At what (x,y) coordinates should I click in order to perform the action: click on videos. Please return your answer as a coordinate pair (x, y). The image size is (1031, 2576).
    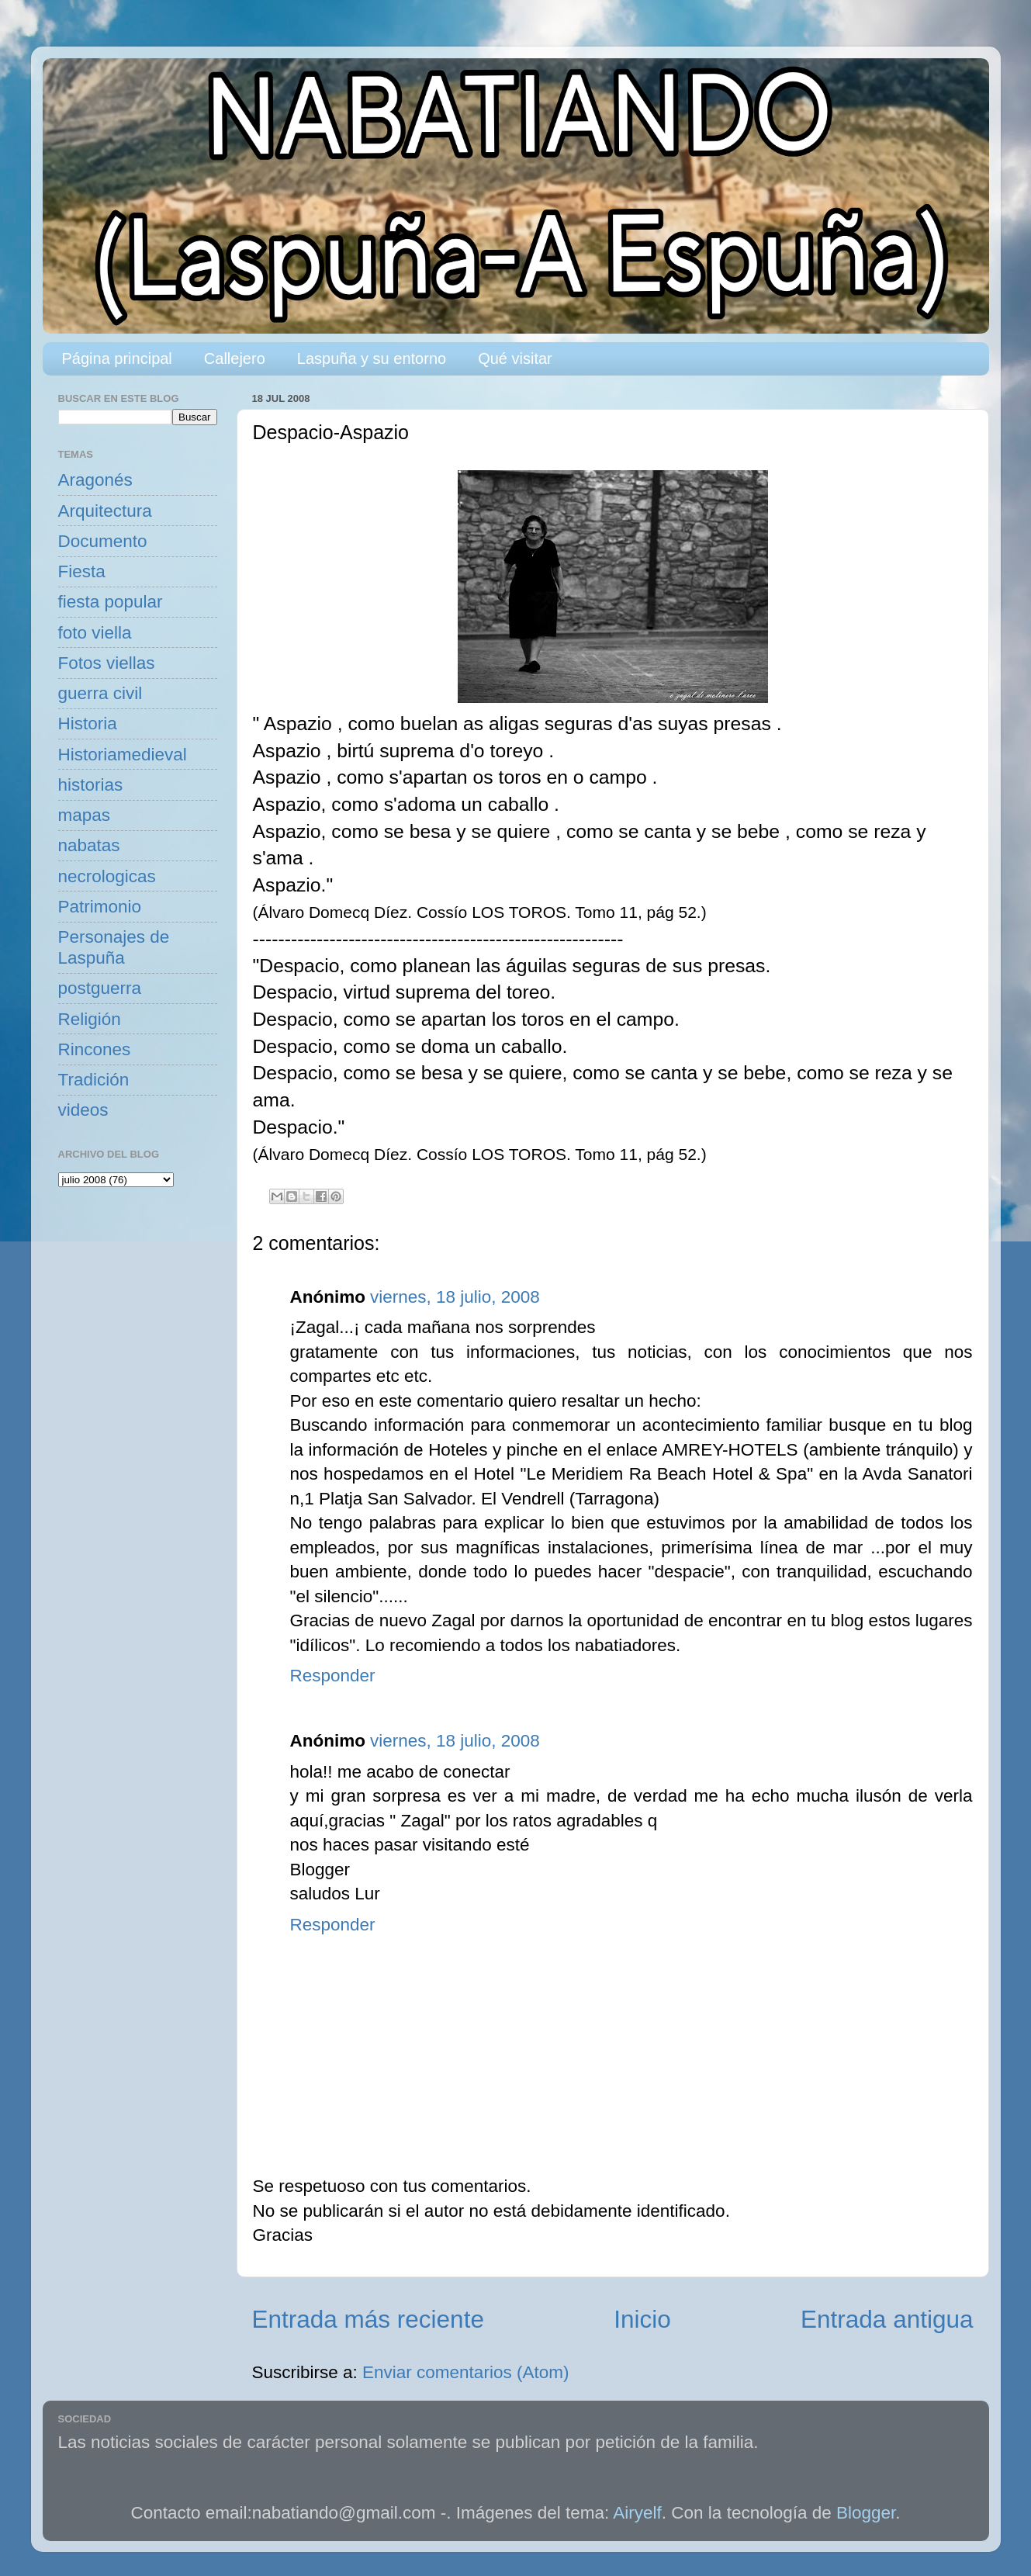
    Looking at the image, I should click on (83, 1110).